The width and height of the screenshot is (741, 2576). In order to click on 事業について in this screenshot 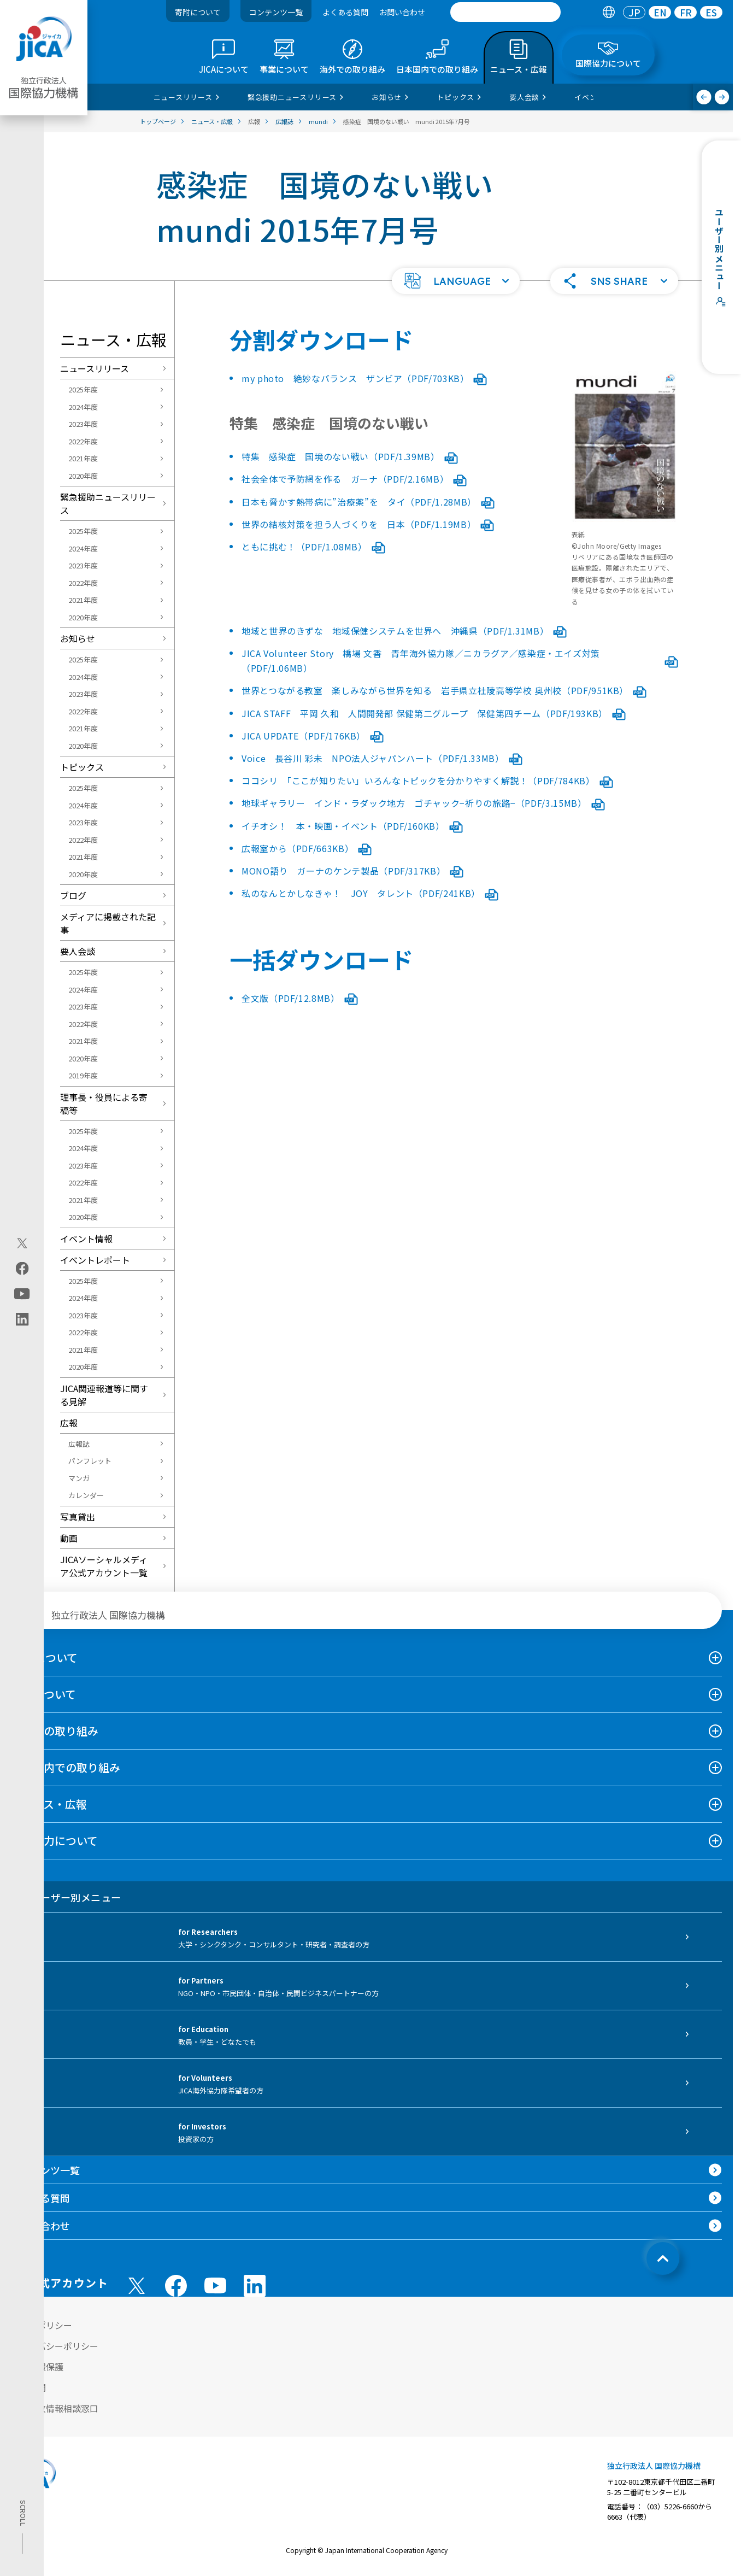, I will do `click(43, 1694)`.